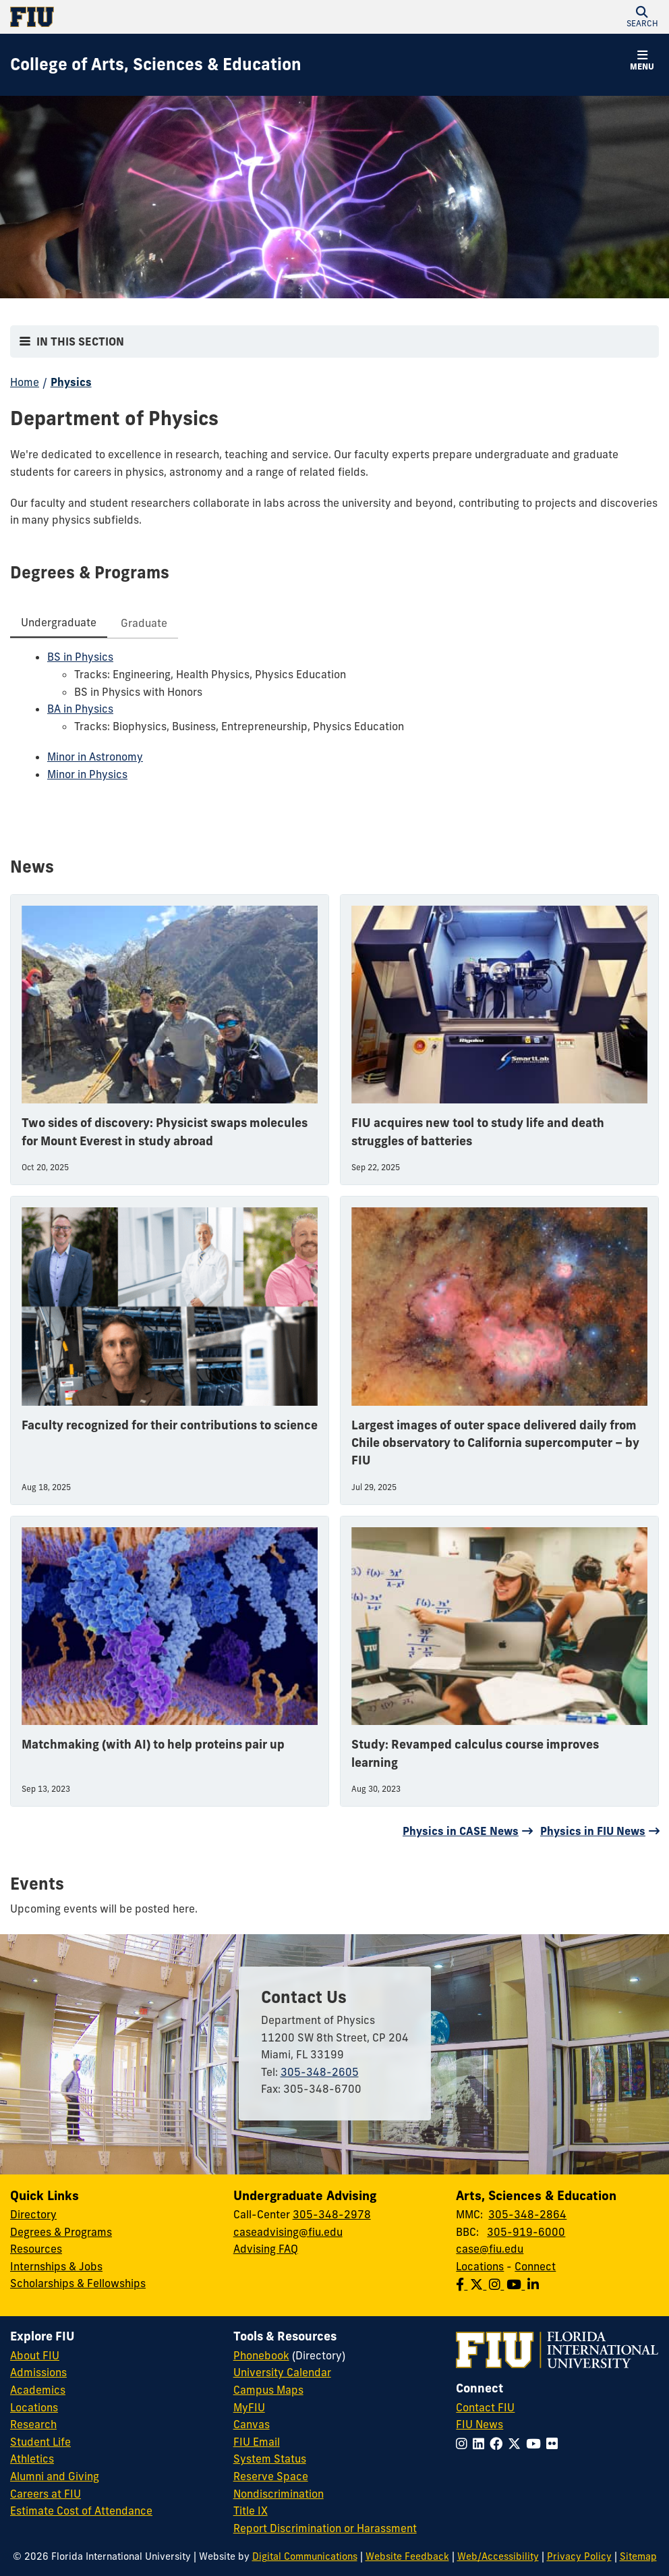 The height and width of the screenshot is (2576, 669). What do you see at coordinates (642, 16) in the screenshot?
I see `[button]` at bounding box center [642, 16].